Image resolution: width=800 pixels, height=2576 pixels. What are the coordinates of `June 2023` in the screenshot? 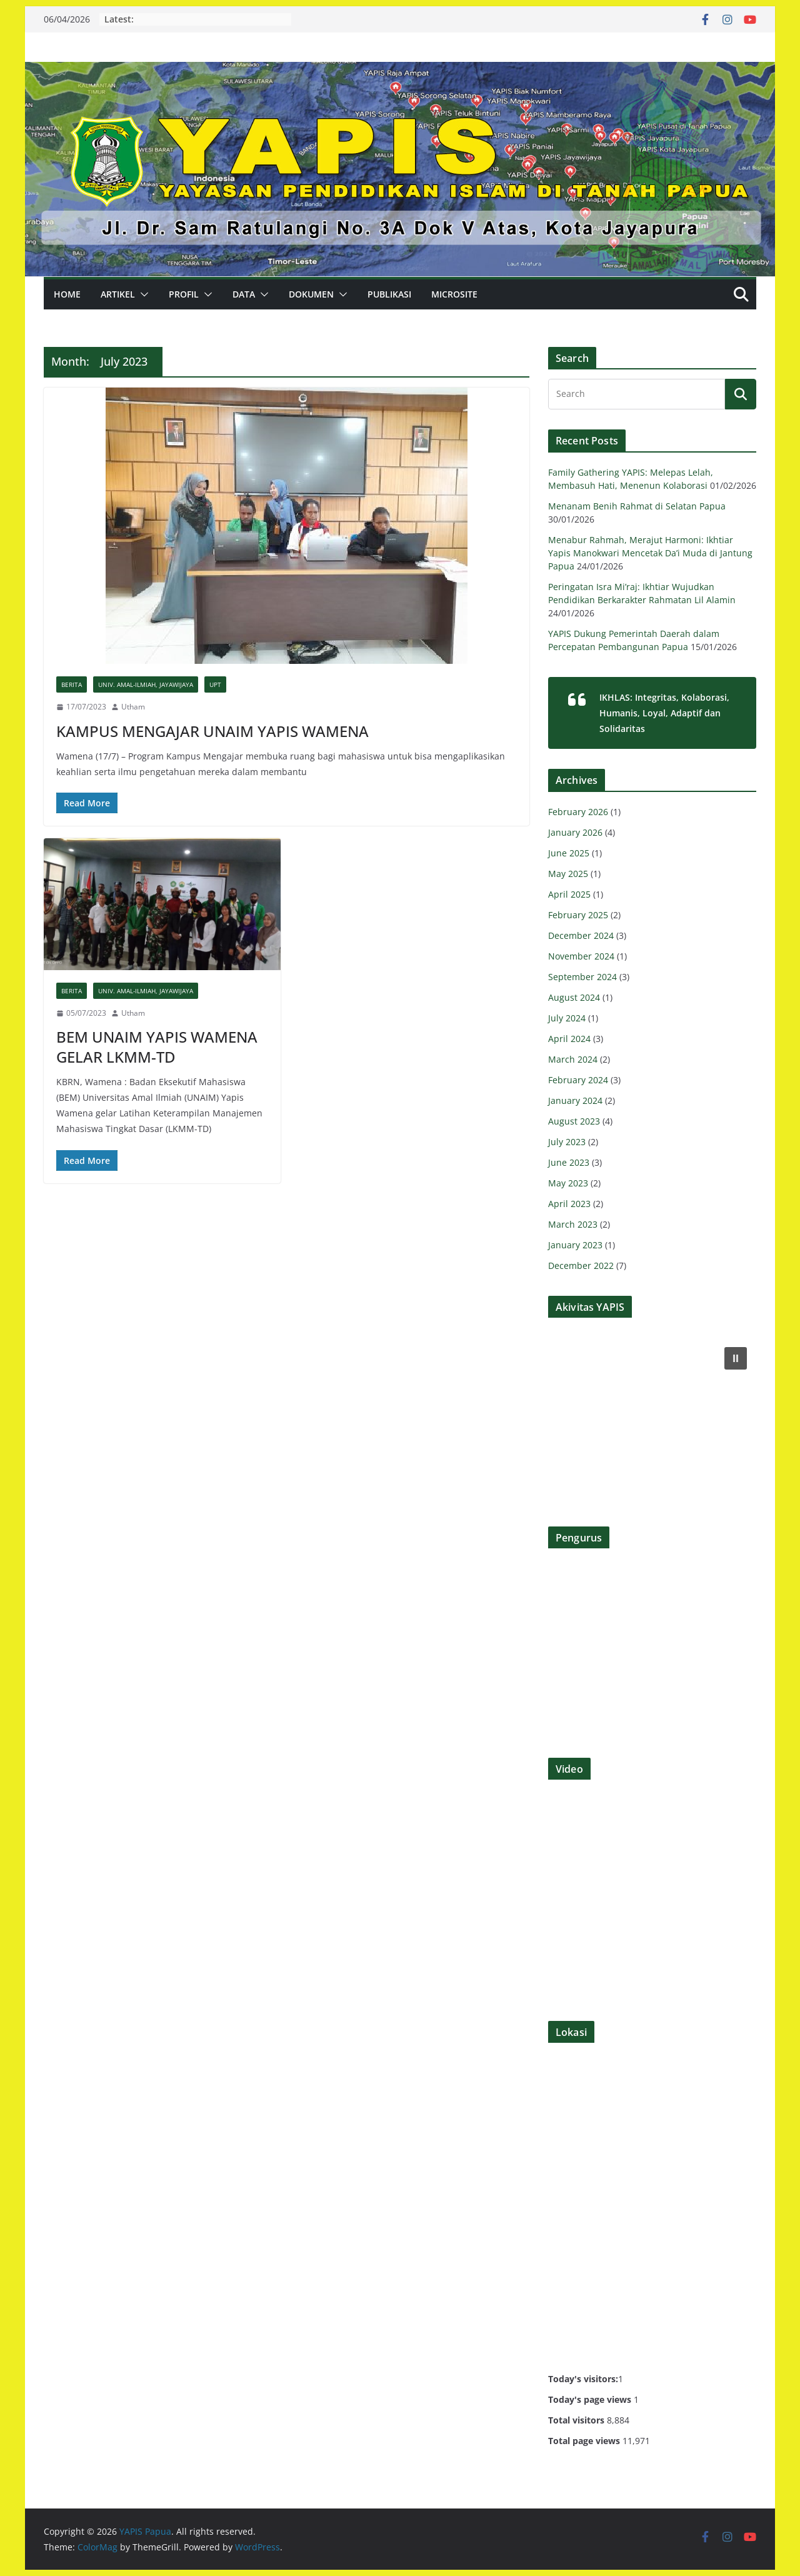 It's located at (568, 1162).